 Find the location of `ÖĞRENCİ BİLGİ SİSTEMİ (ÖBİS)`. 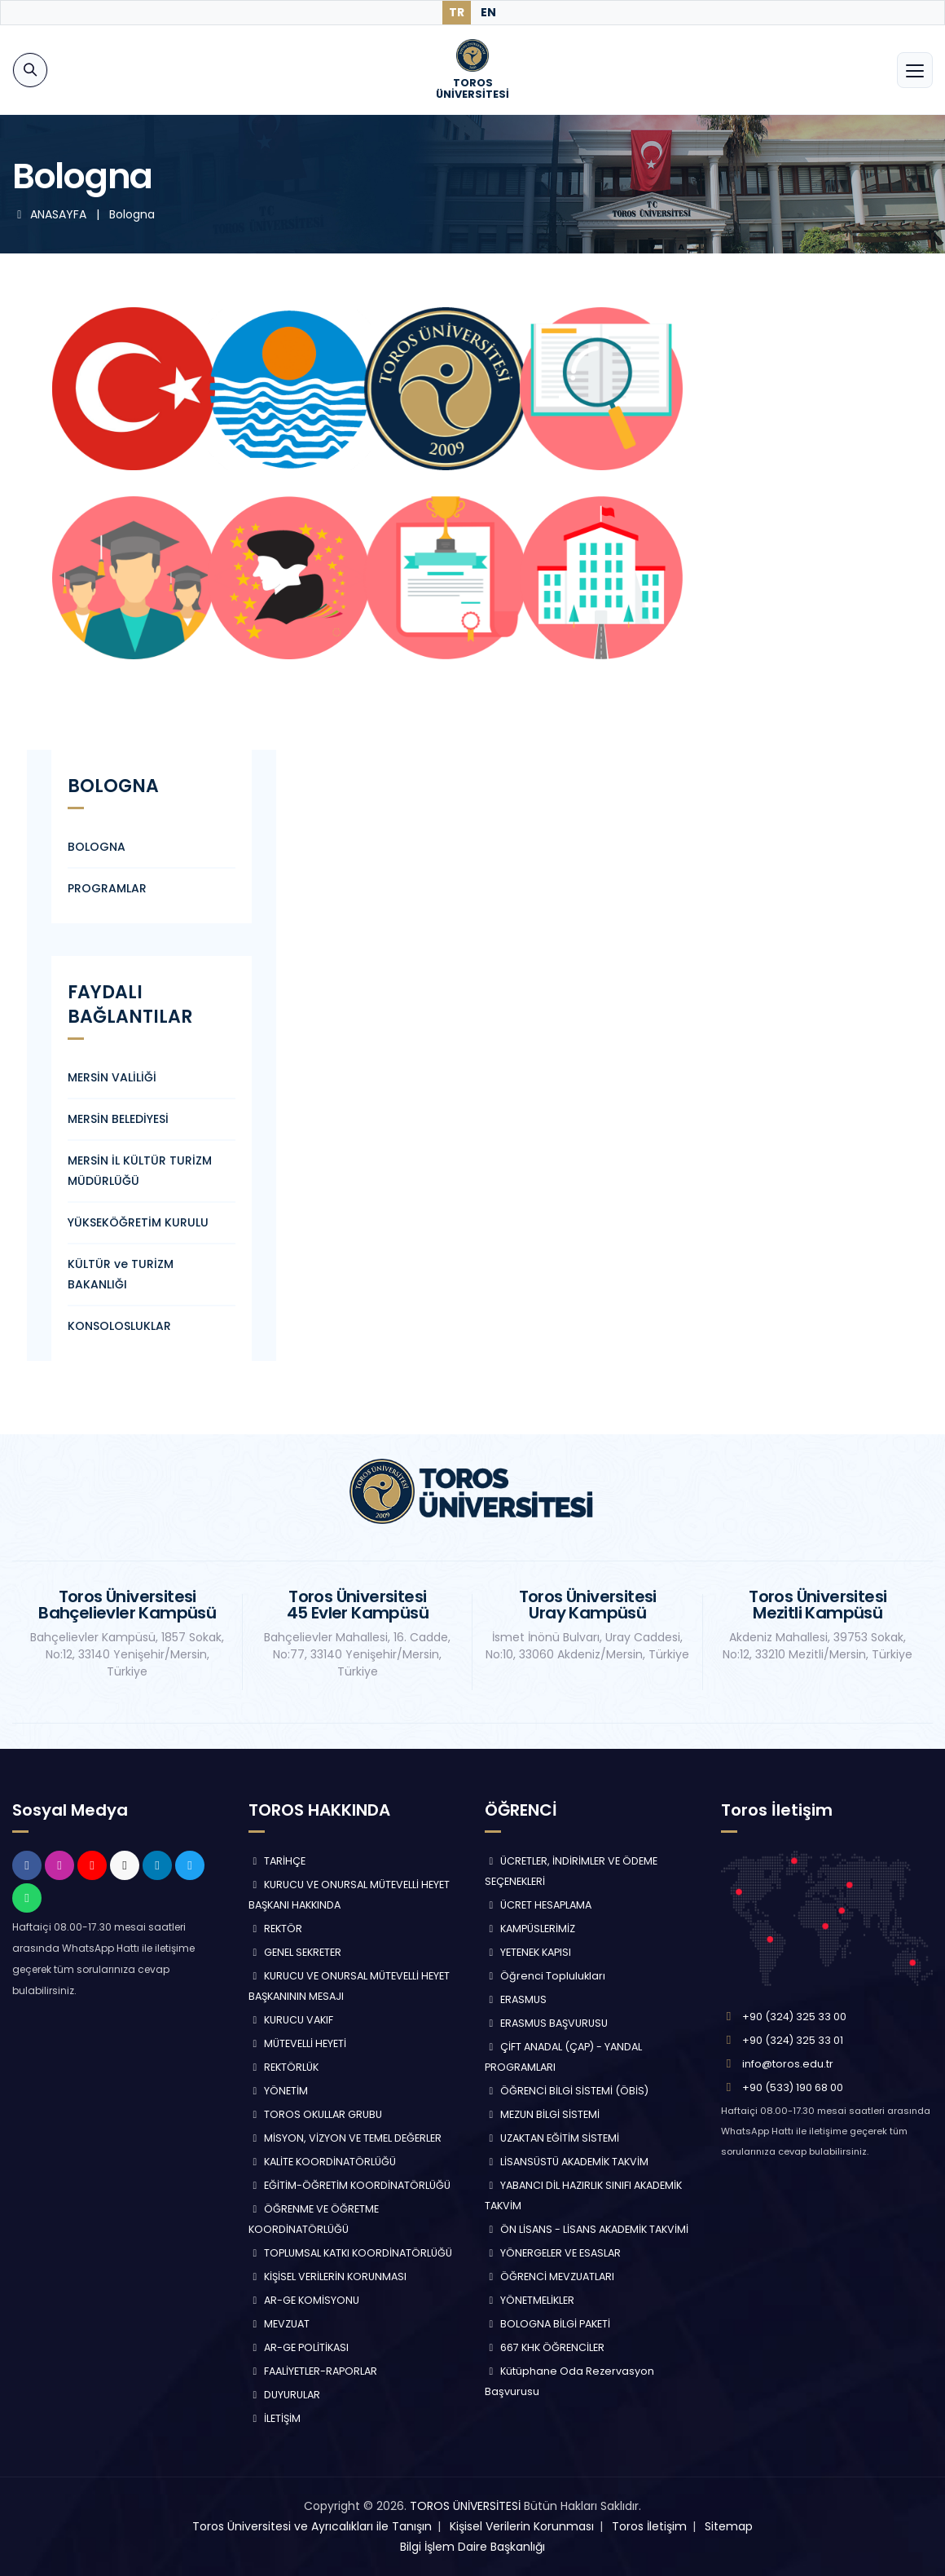

ÖĞRENCİ BİLGİ SİSTEMİ (ÖBİS) is located at coordinates (566, 2091).